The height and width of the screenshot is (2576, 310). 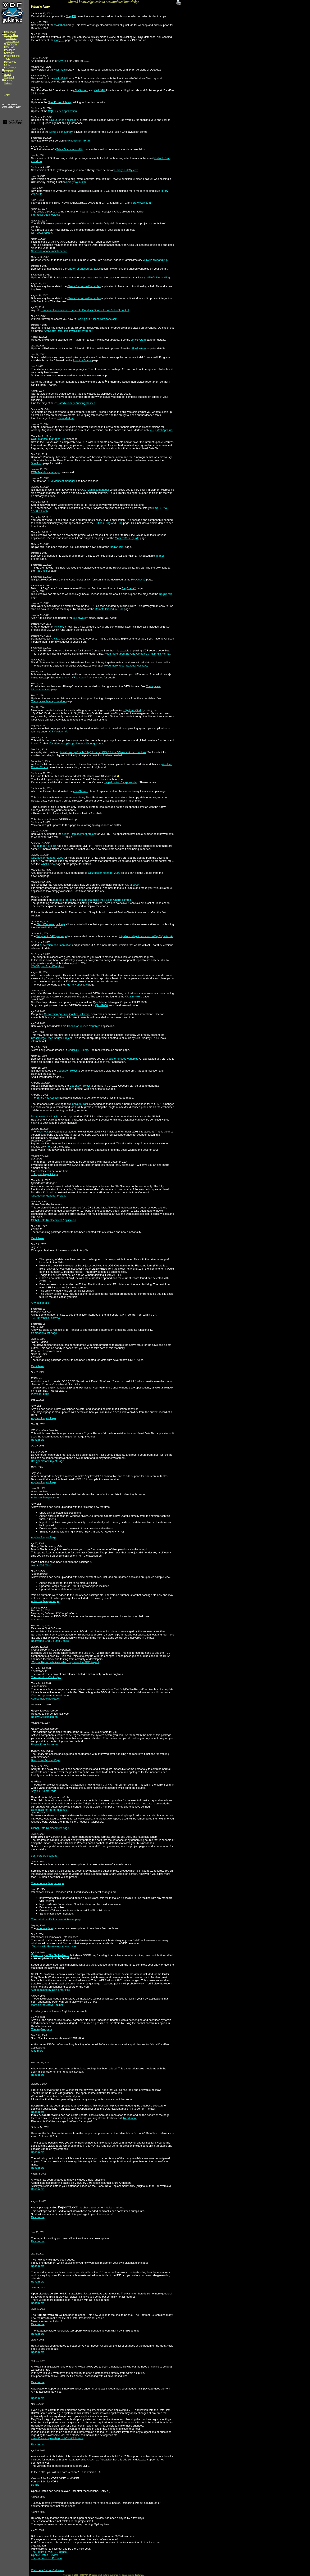 What do you see at coordinates (11, 55) in the screenshot?
I see `Presentations` at bounding box center [11, 55].